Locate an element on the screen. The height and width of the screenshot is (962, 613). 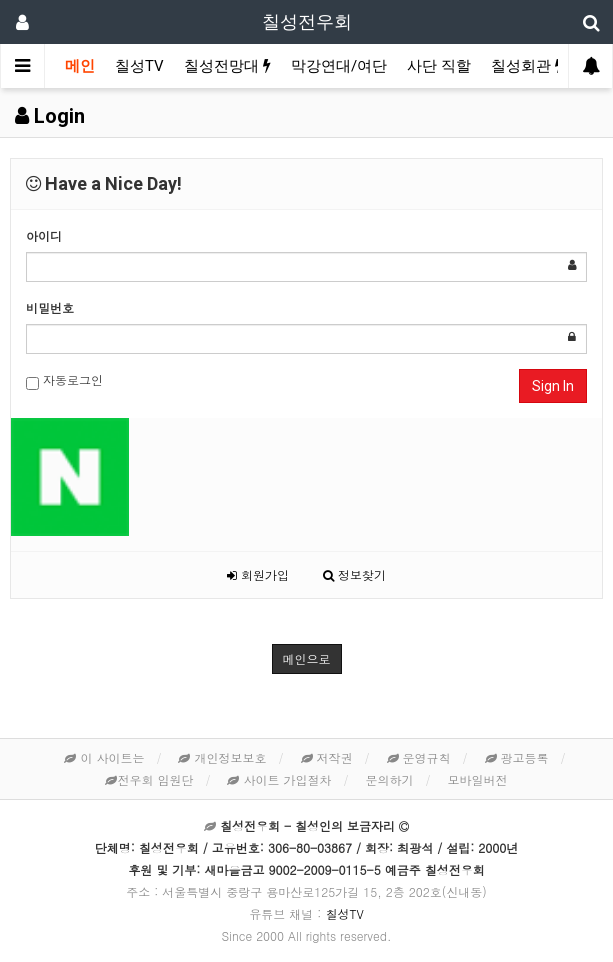
모바일버전 is located at coordinates (478, 779).